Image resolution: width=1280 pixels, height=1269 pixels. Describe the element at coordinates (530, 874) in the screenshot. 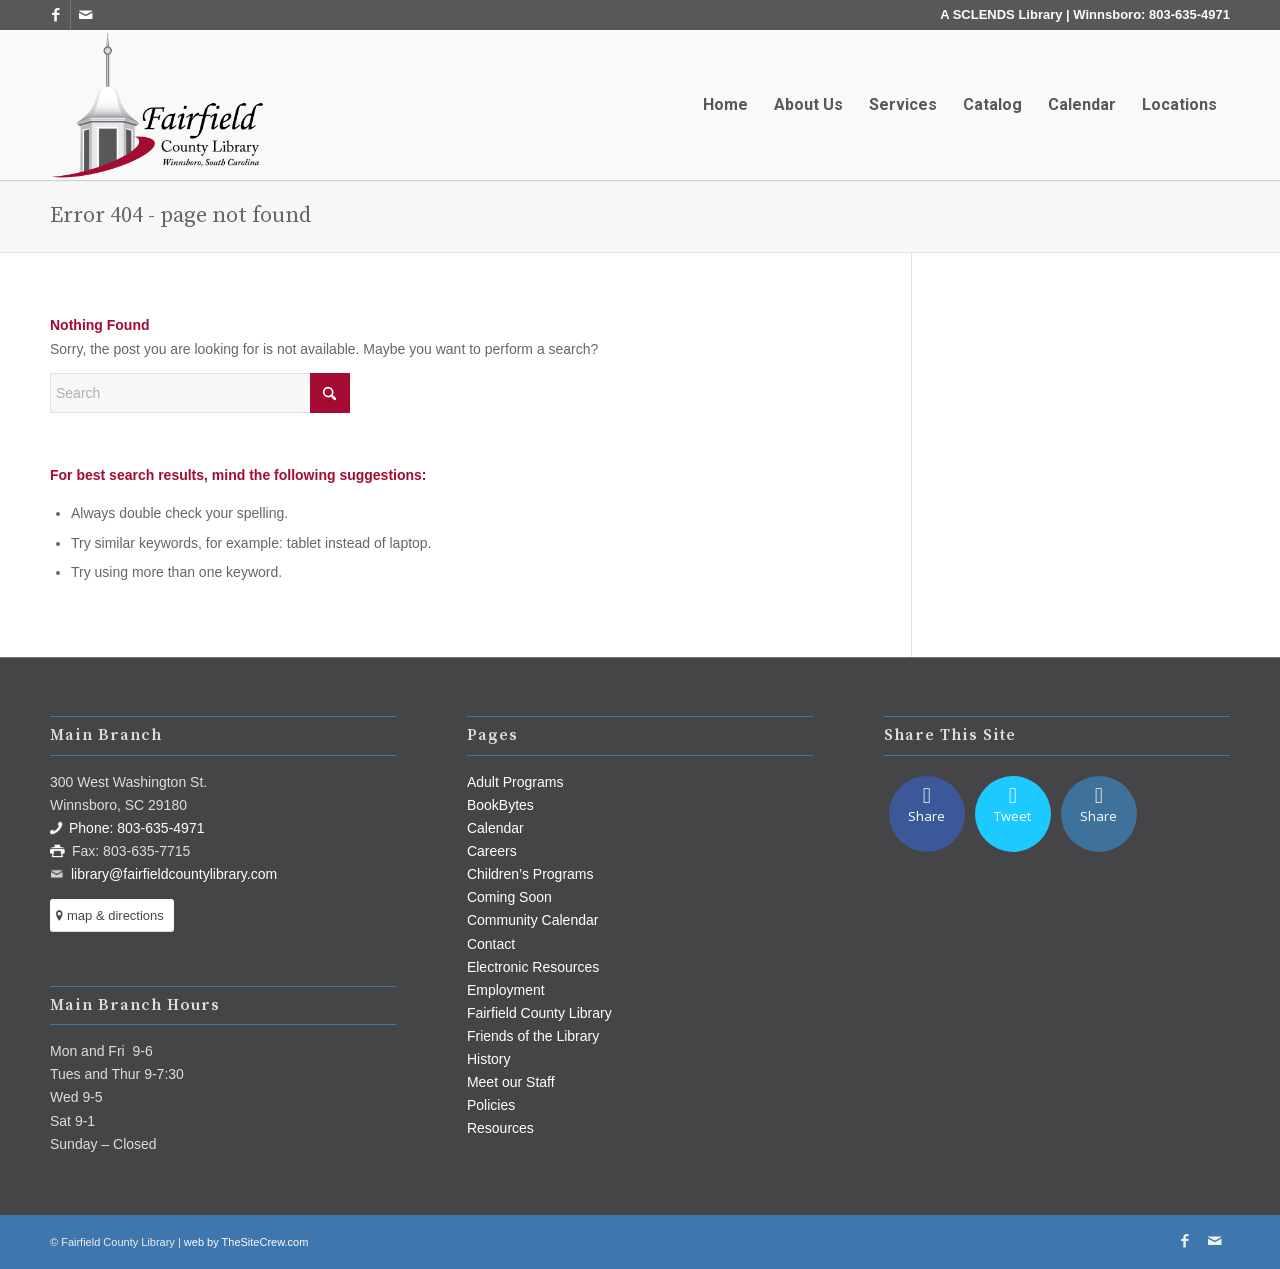

I see `Children’s Programs` at that location.